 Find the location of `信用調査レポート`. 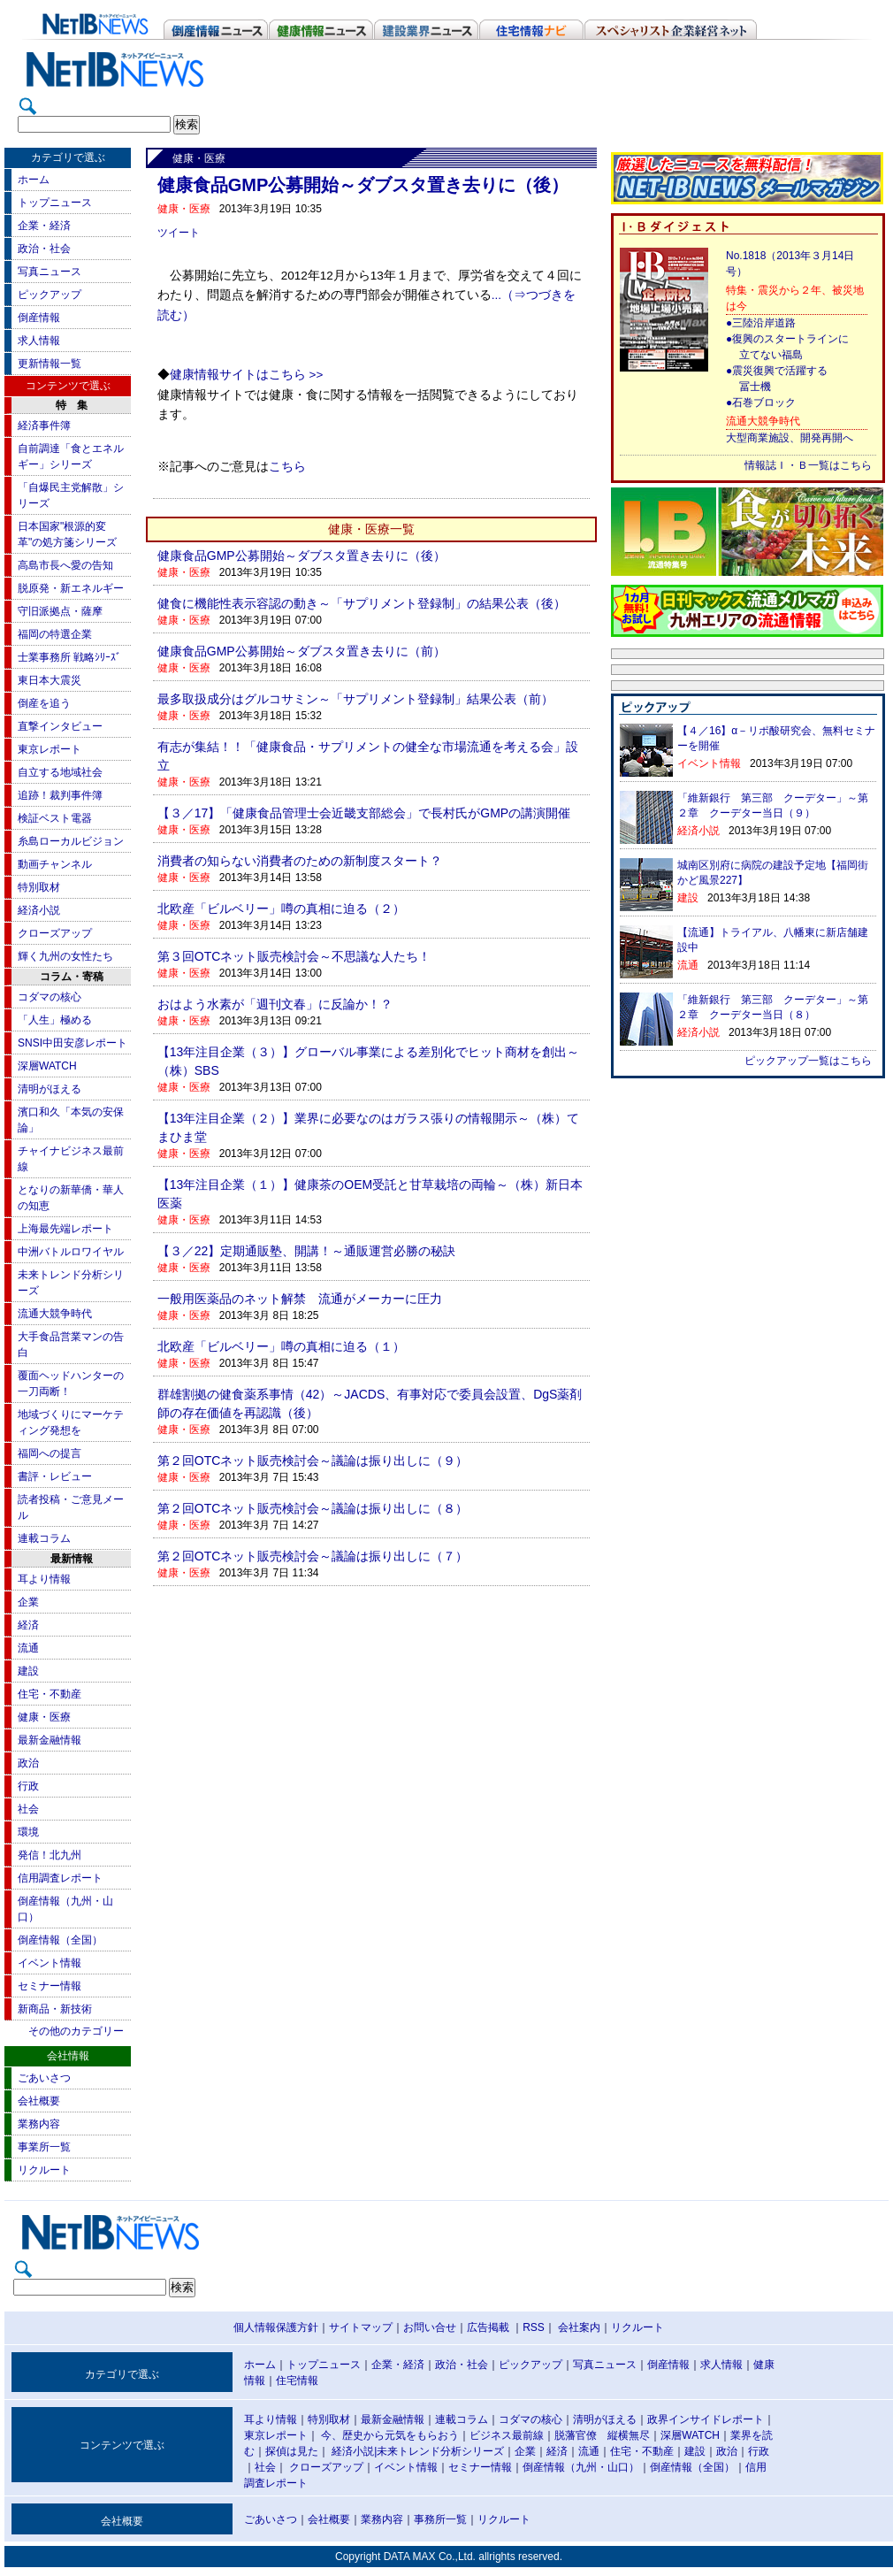

信用調査レポート is located at coordinates (60, 1878).